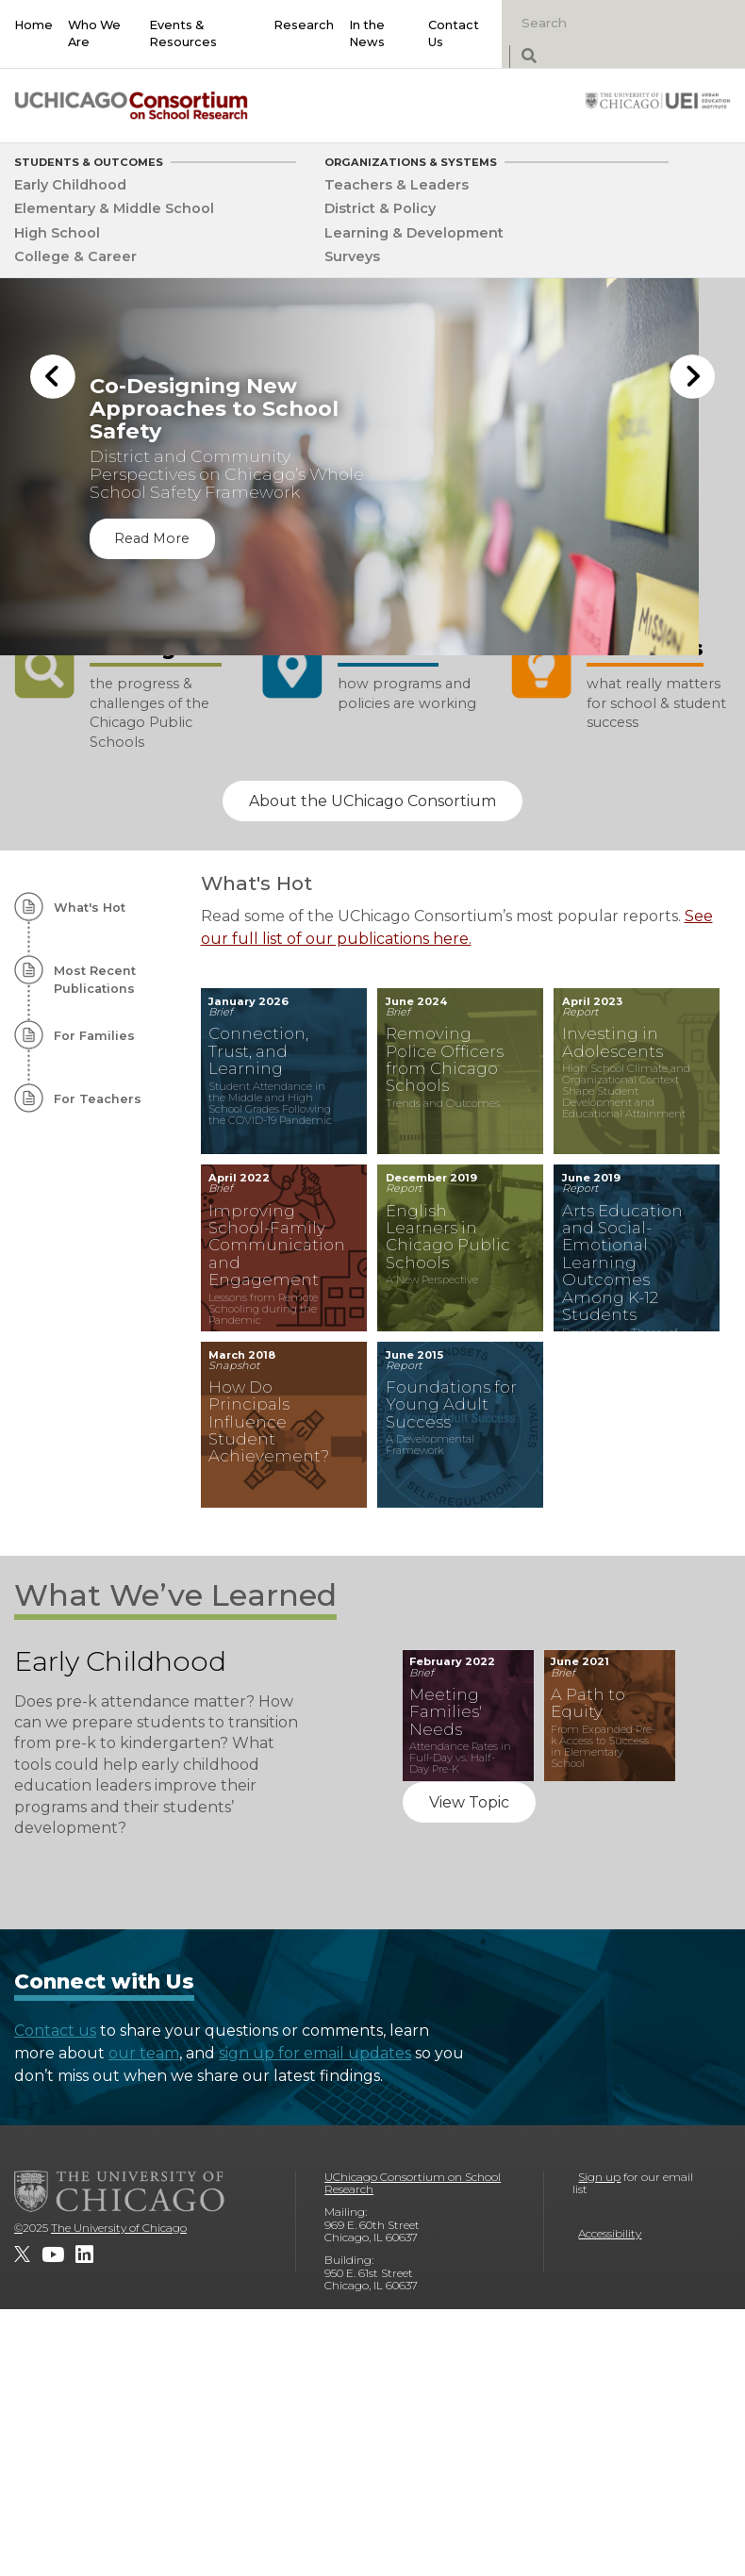 The width and height of the screenshot is (745, 2576). I want to click on [UChicago Consortium on School Research on youtube], so click(52, 2254).